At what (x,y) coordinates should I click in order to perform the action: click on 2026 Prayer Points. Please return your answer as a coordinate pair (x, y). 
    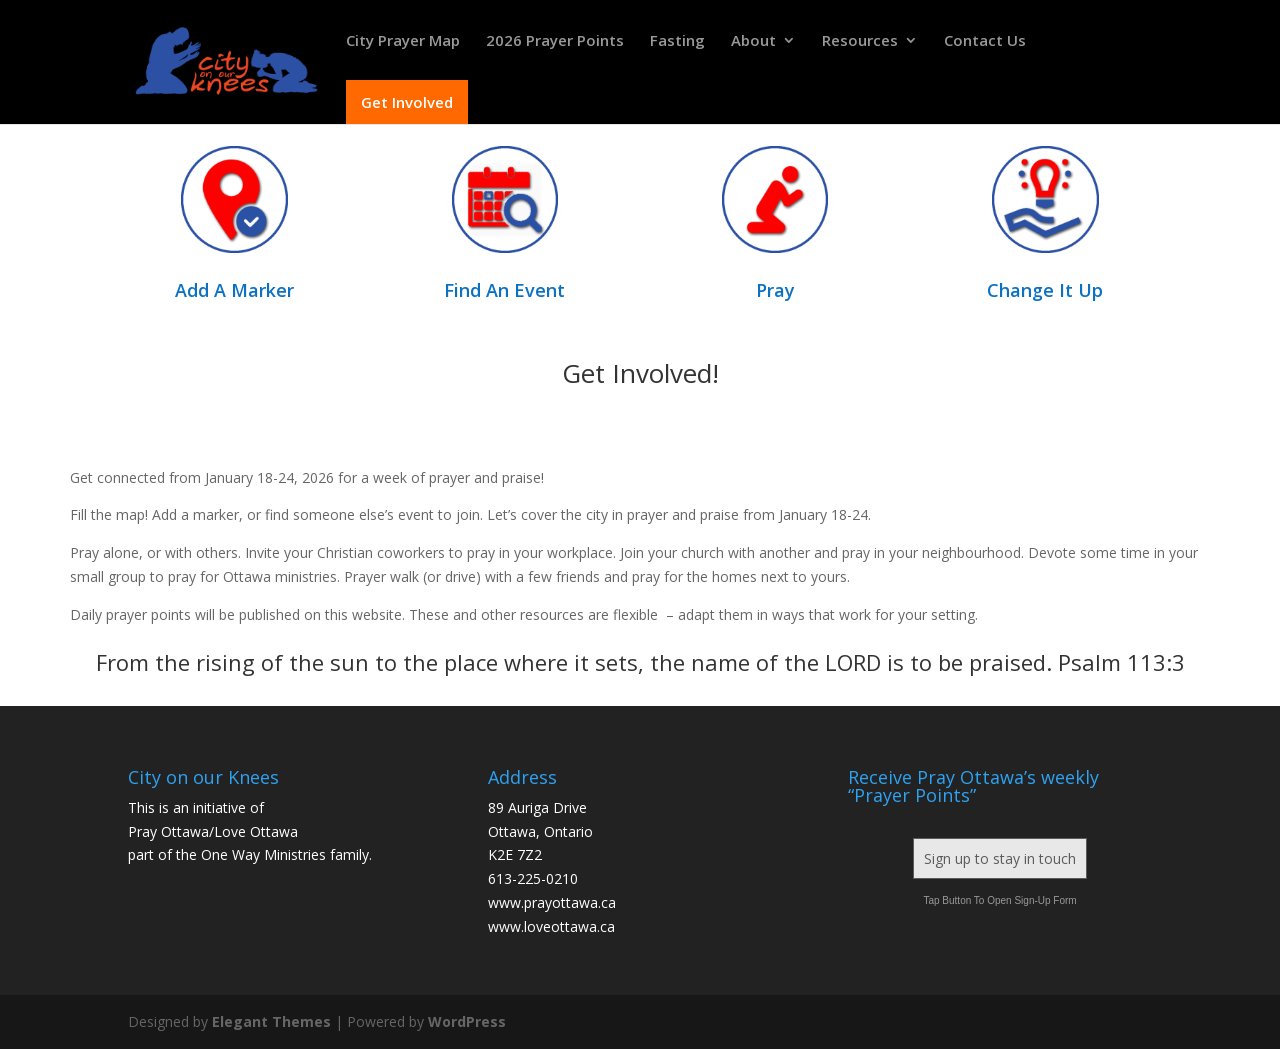
    Looking at the image, I should click on (555, 41).